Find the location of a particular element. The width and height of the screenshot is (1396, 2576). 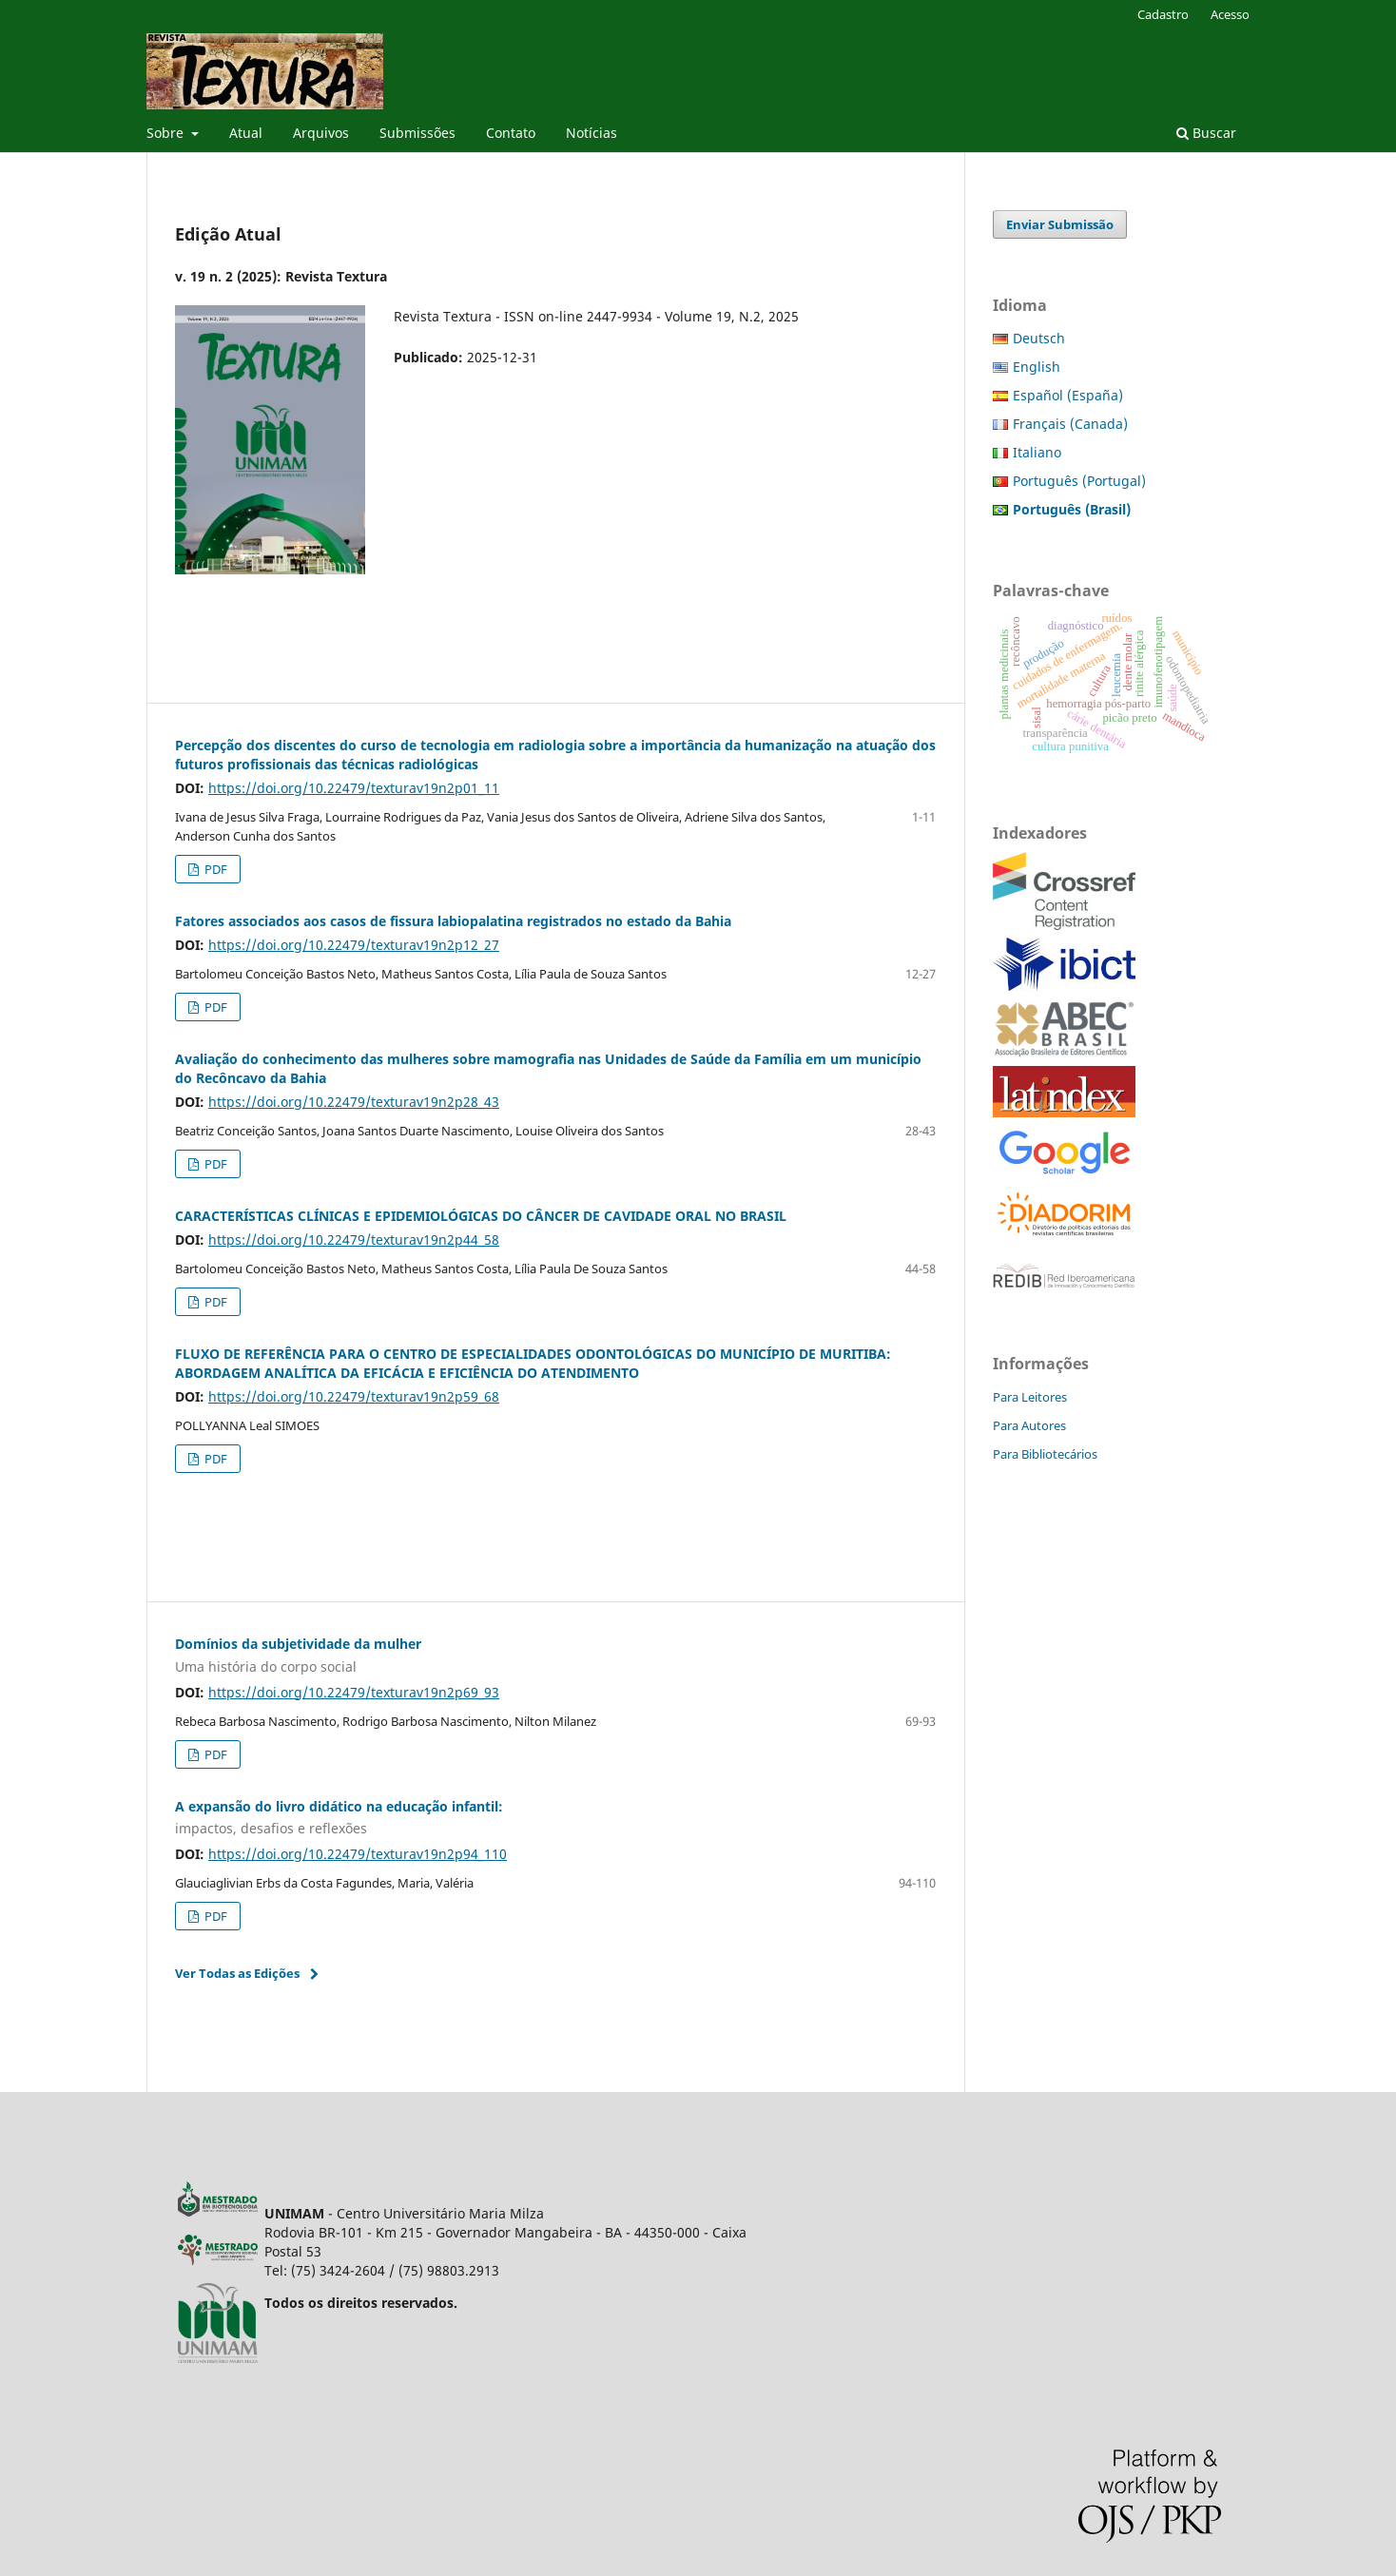

https://doi.org/10.22479/texturav19n2p28_43 is located at coordinates (353, 1102).